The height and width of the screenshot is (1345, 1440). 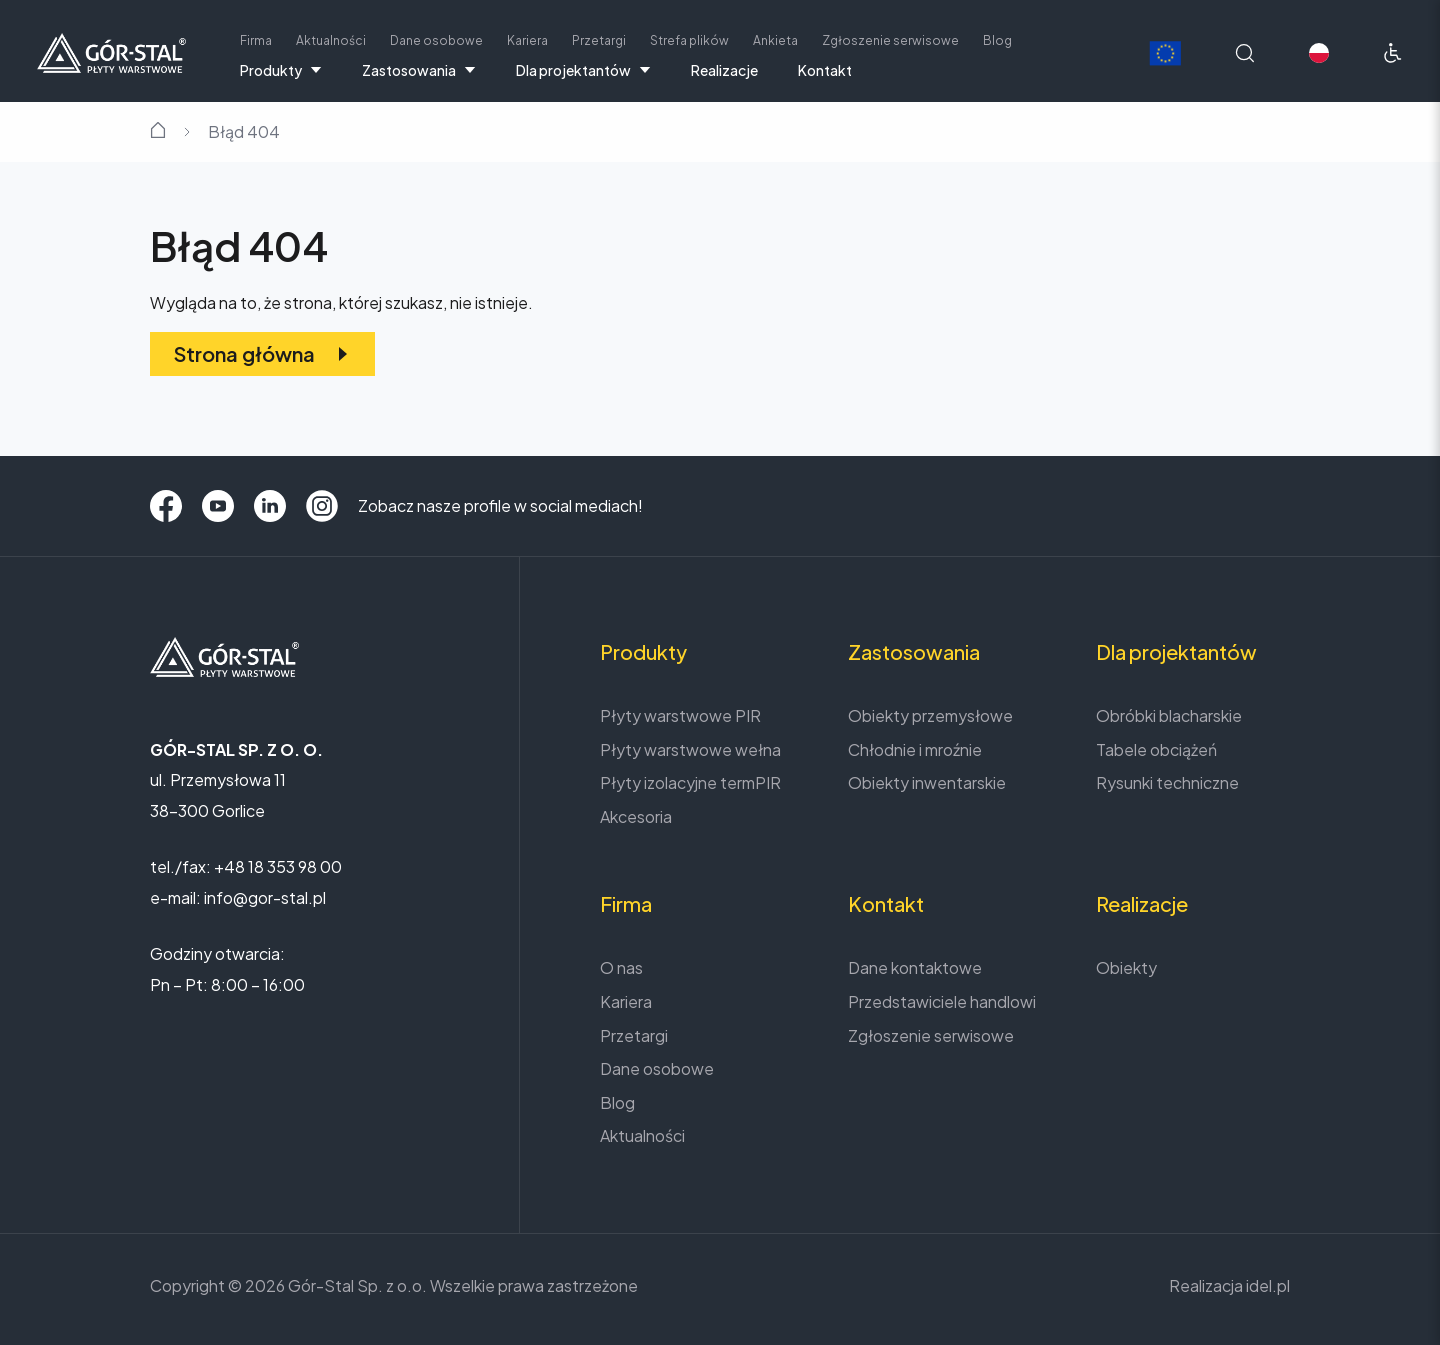 What do you see at coordinates (1126, 967) in the screenshot?
I see `Obiekty` at bounding box center [1126, 967].